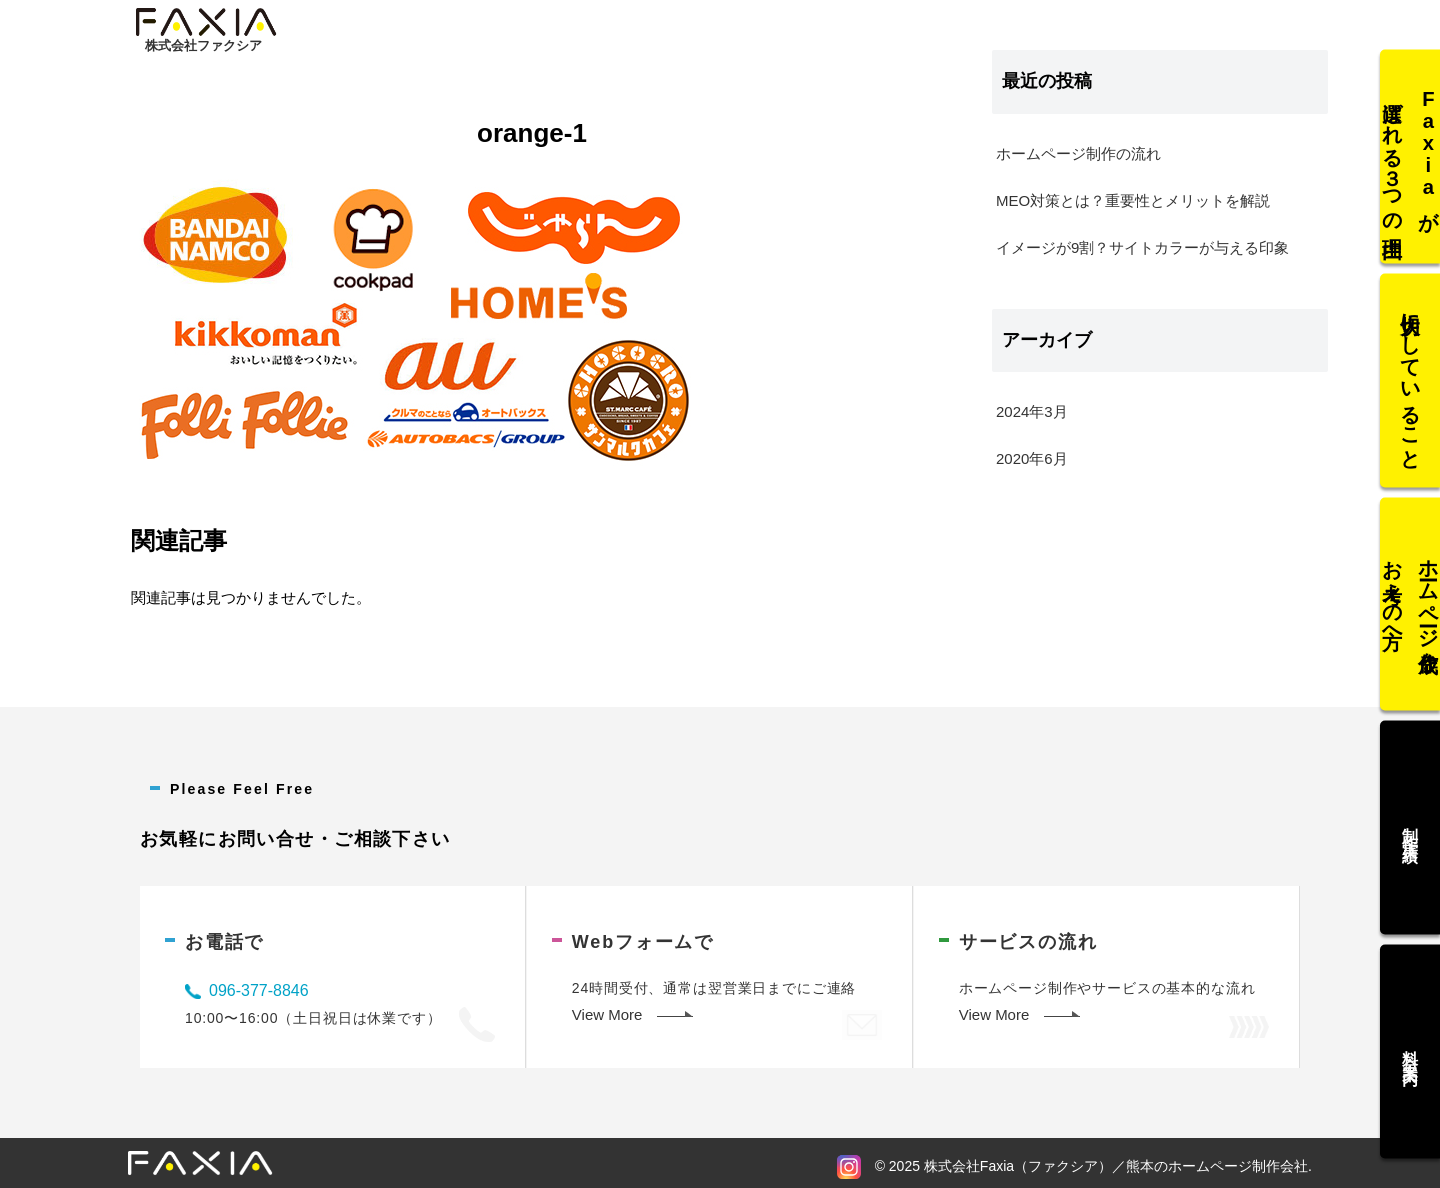 The image size is (1440, 1188). What do you see at coordinates (1410, 820) in the screenshot?
I see `制作実績` at bounding box center [1410, 820].